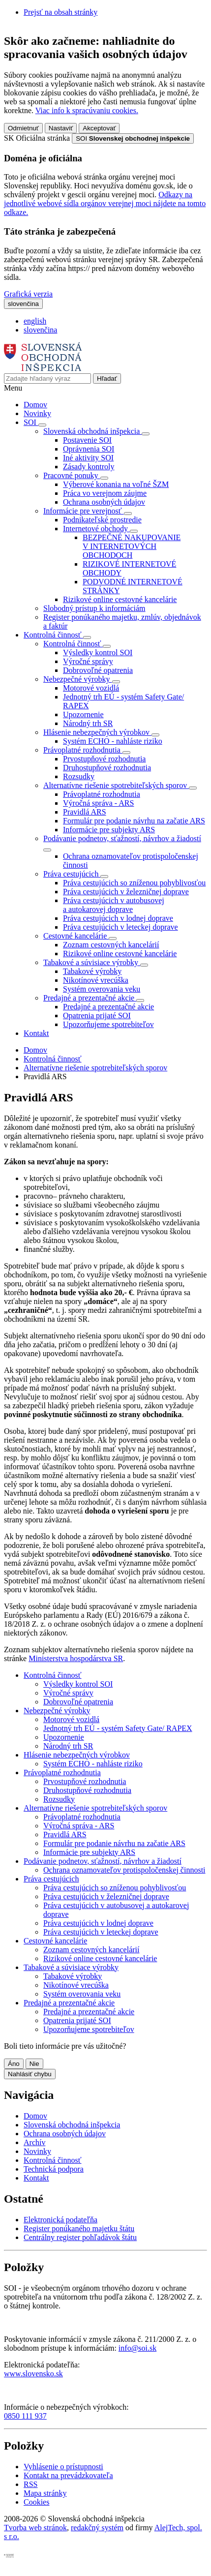  What do you see at coordinates (34, 2142) in the screenshot?
I see `Archív` at bounding box center [34, 2142].